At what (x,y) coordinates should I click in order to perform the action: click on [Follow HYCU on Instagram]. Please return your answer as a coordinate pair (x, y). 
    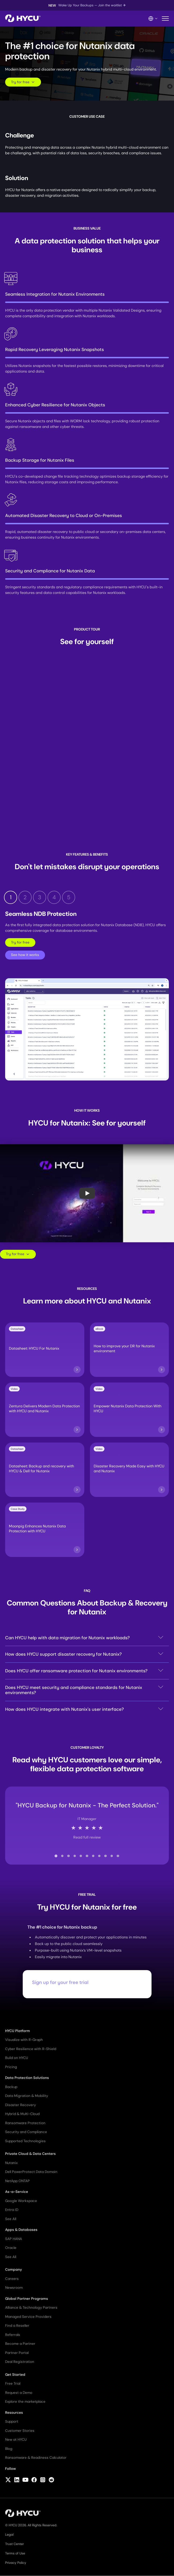
    Looking at the image, I should click on (43, 2480).